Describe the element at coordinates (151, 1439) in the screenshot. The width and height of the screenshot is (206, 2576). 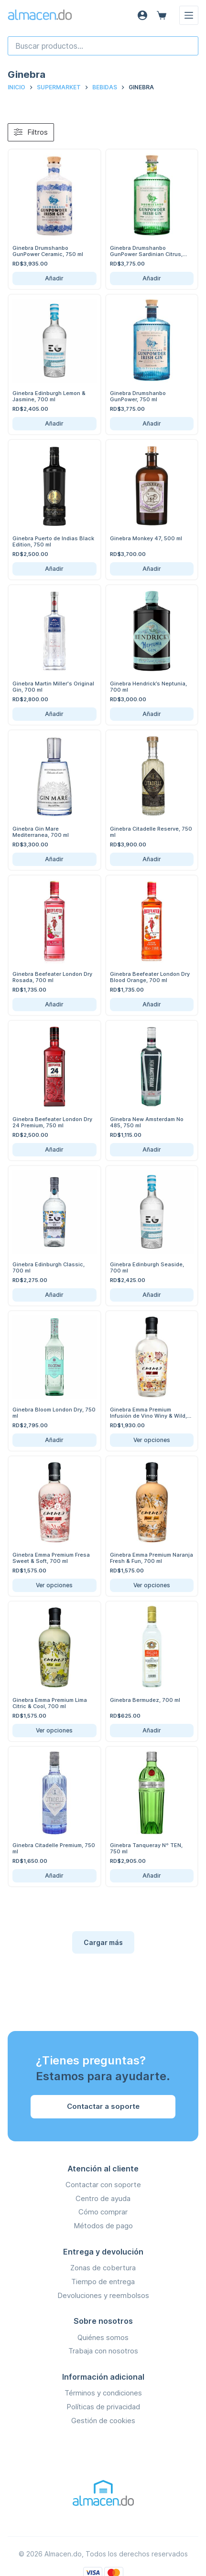
I see `Ver opciones [Ver opciones de Ginebra Emma Premium Infusión de Vino Winy & Wild, 700 ml]` at that location.